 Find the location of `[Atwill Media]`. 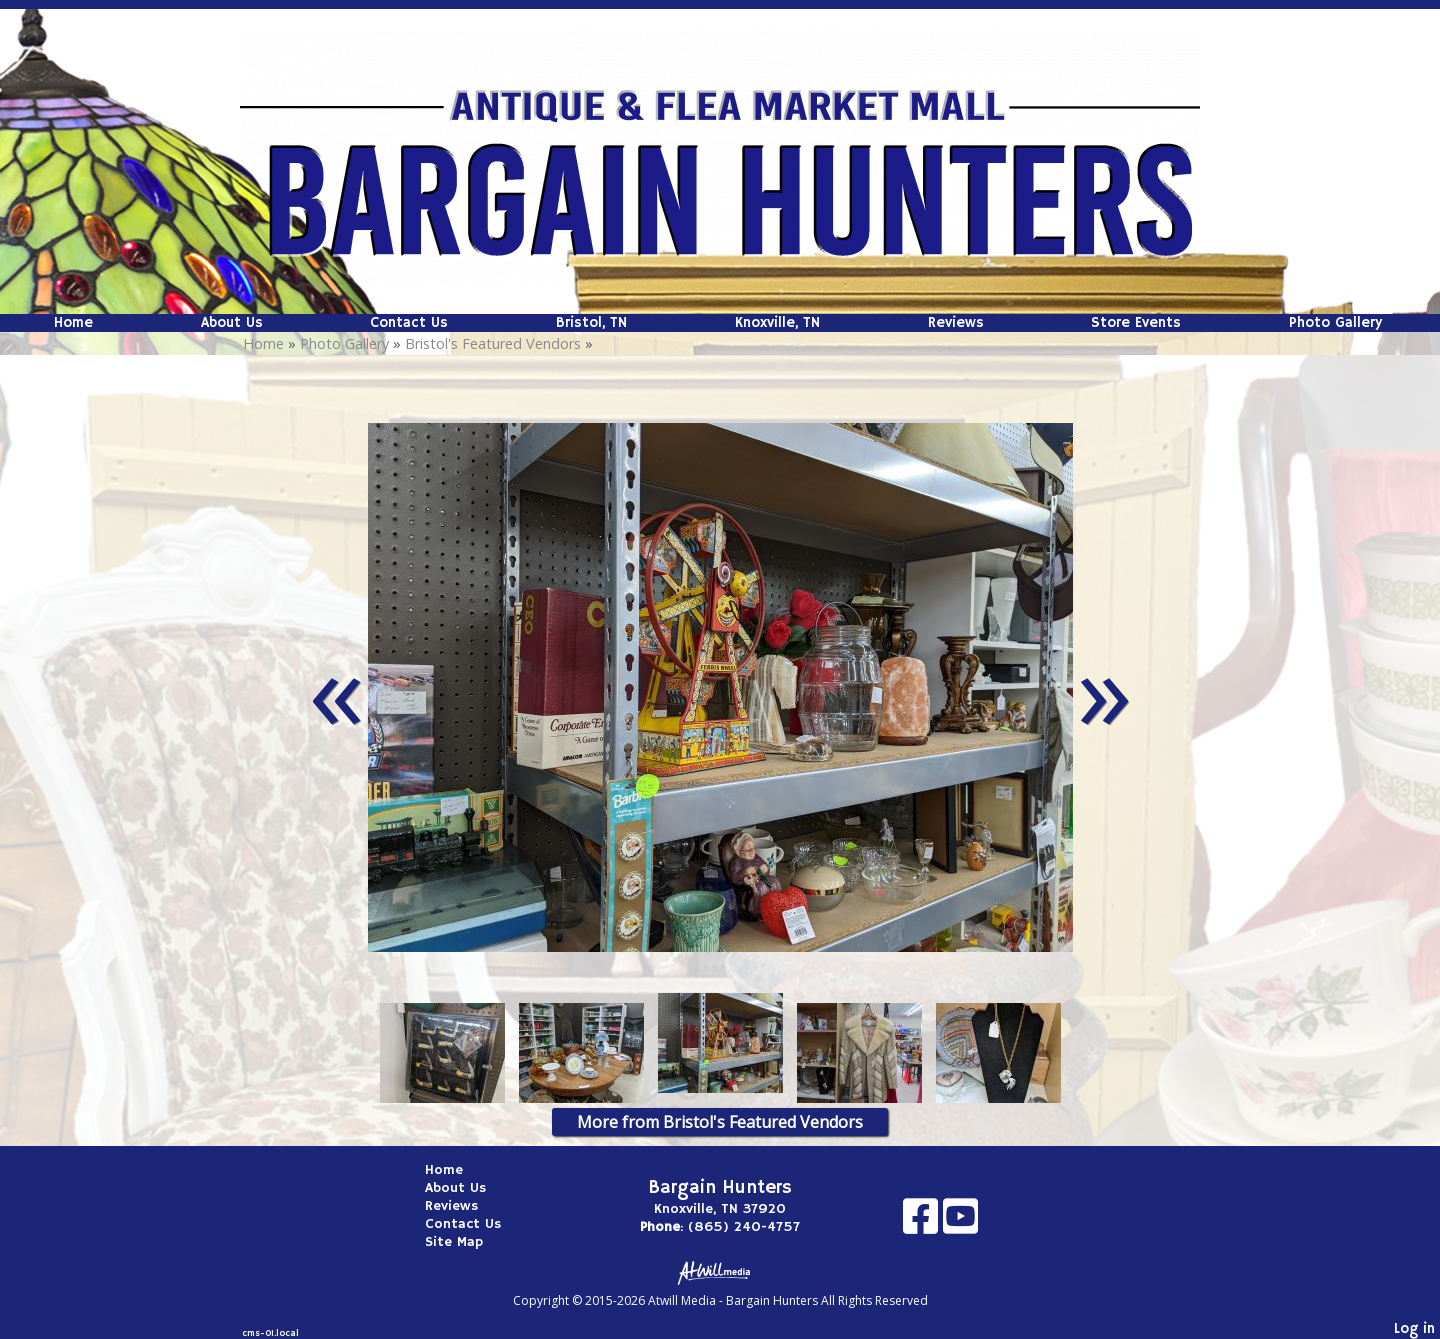

[Atwill Media] is located at coordinates (720, 1271).